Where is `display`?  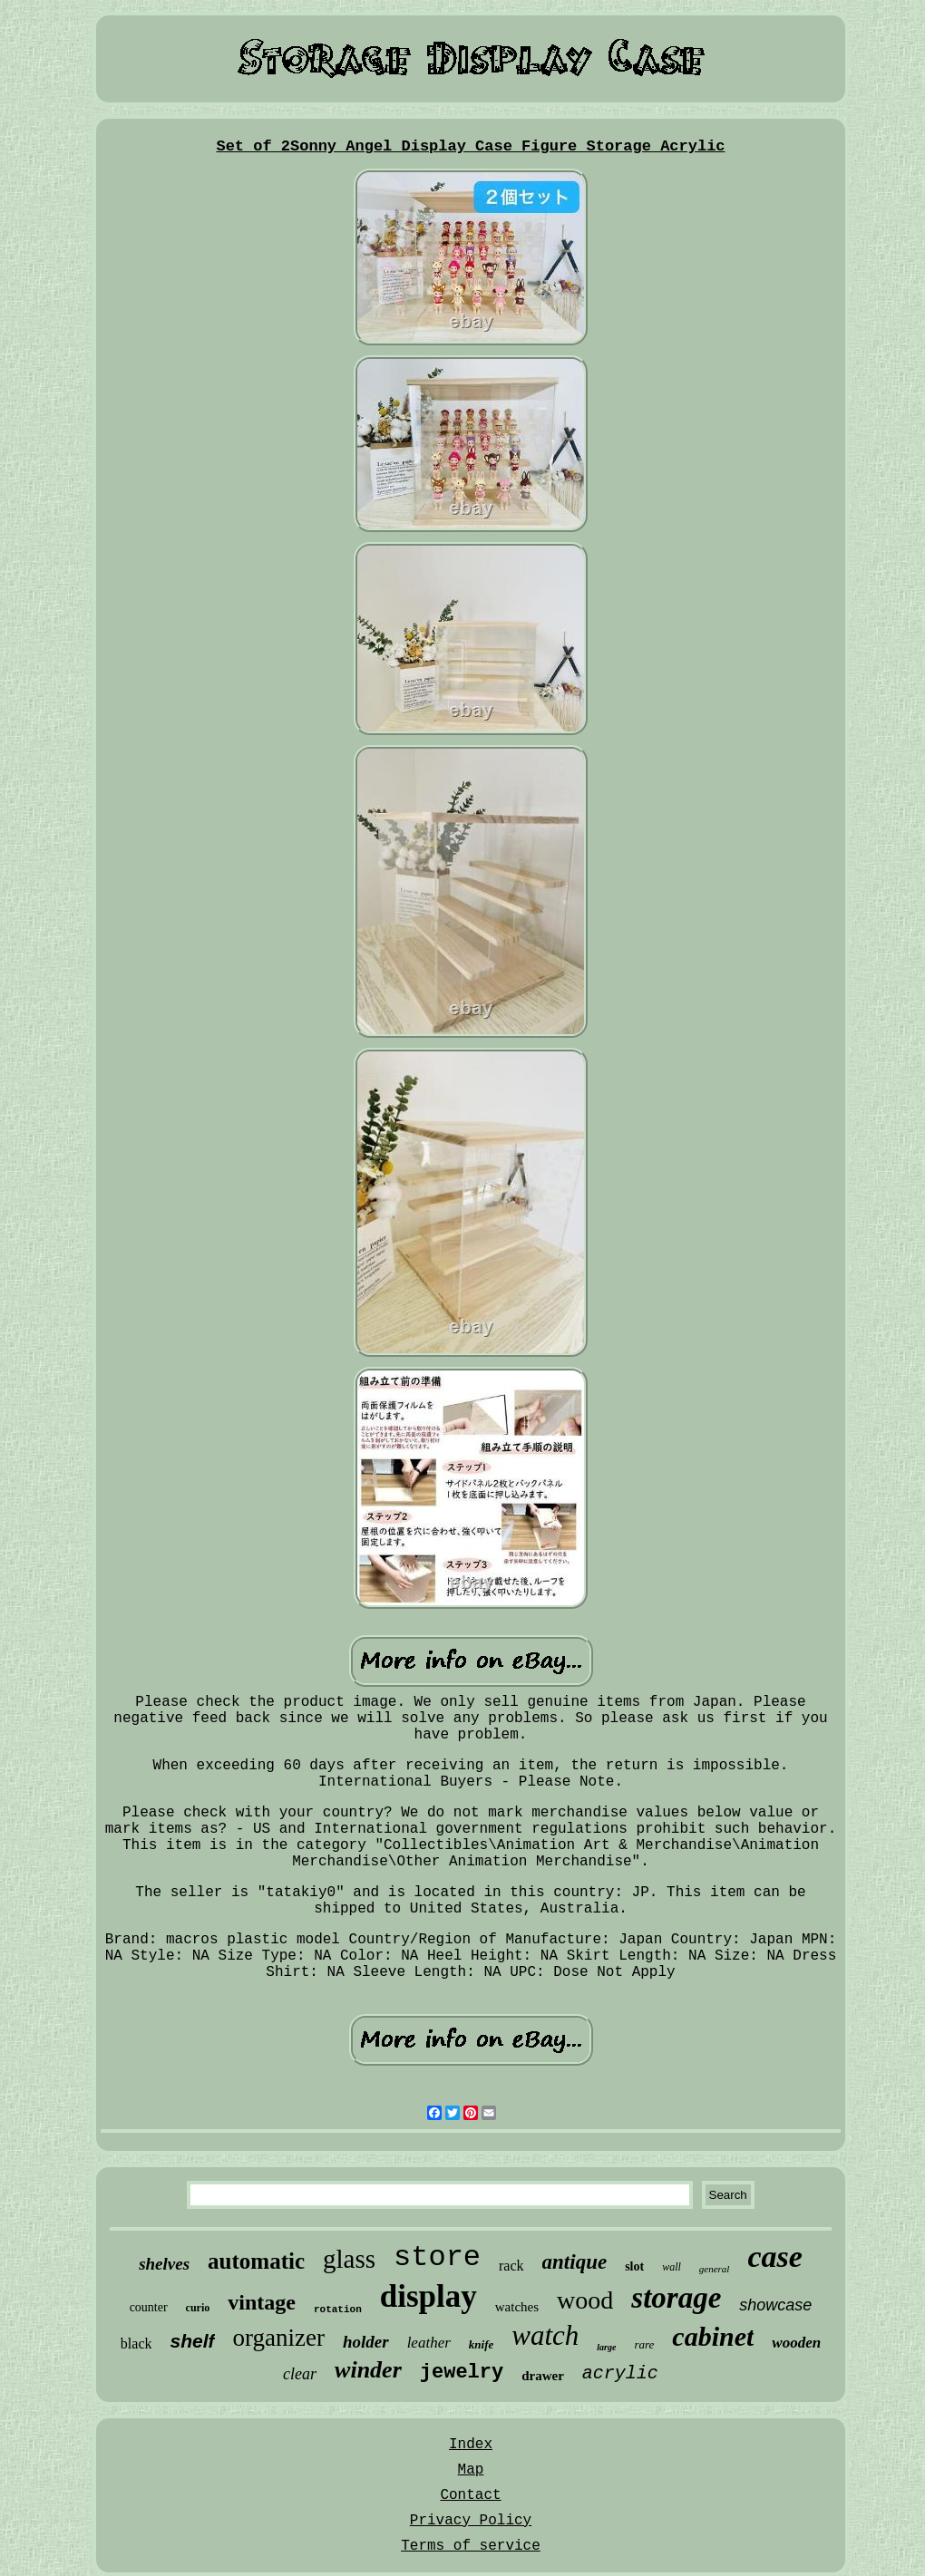
display is located at coordinates (428, 2296).